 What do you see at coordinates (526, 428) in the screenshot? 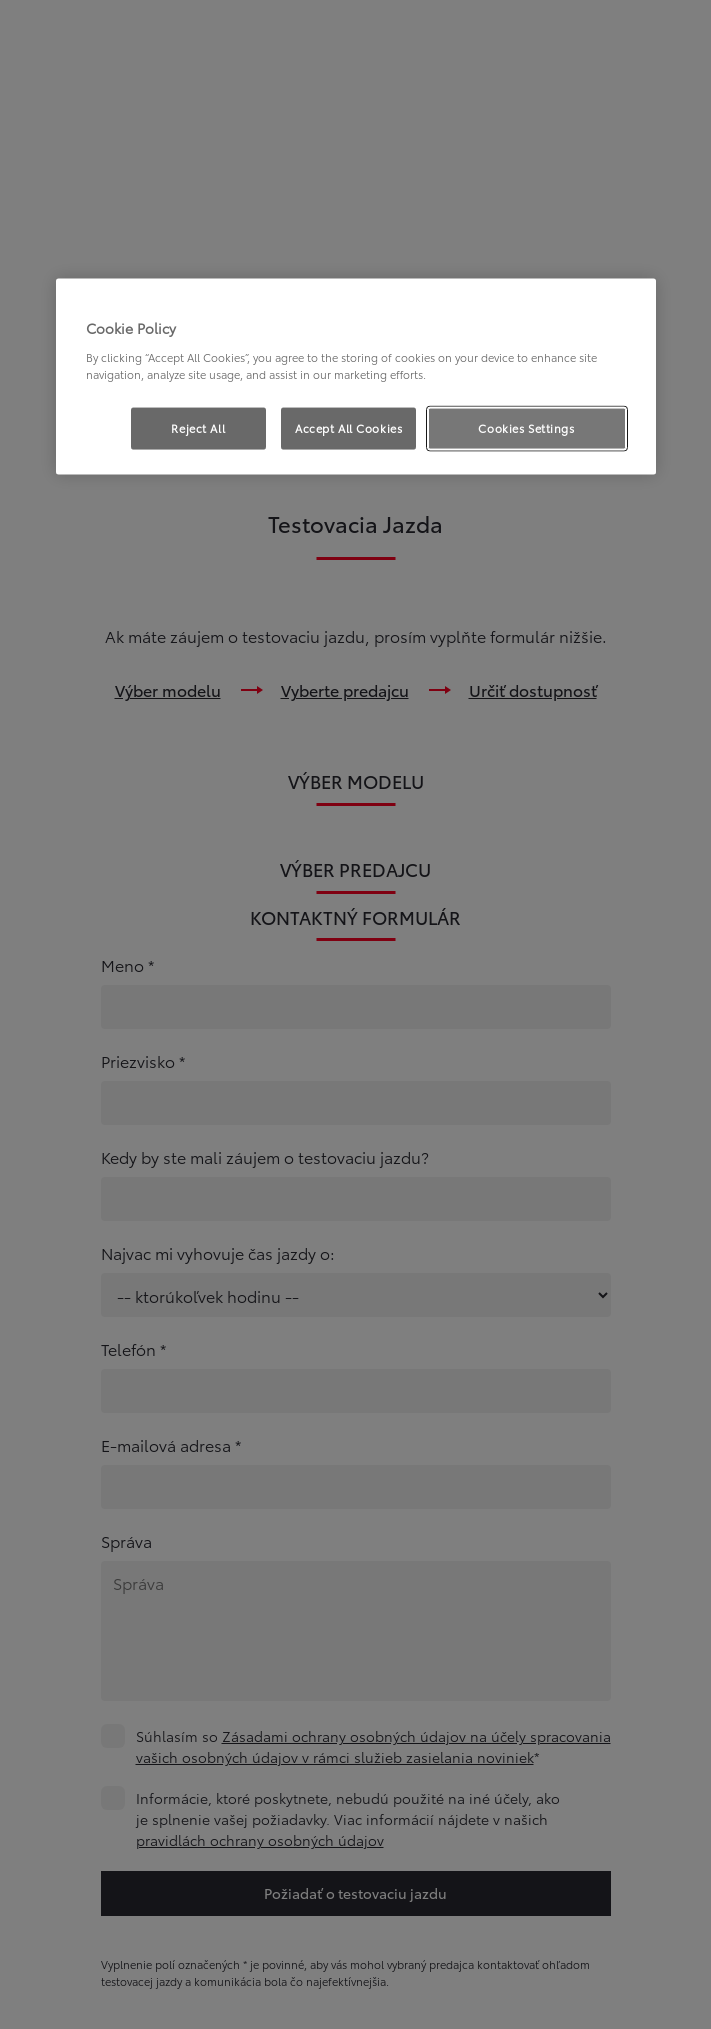
I see `Cookies Settings` at bounding box center [526, 428].